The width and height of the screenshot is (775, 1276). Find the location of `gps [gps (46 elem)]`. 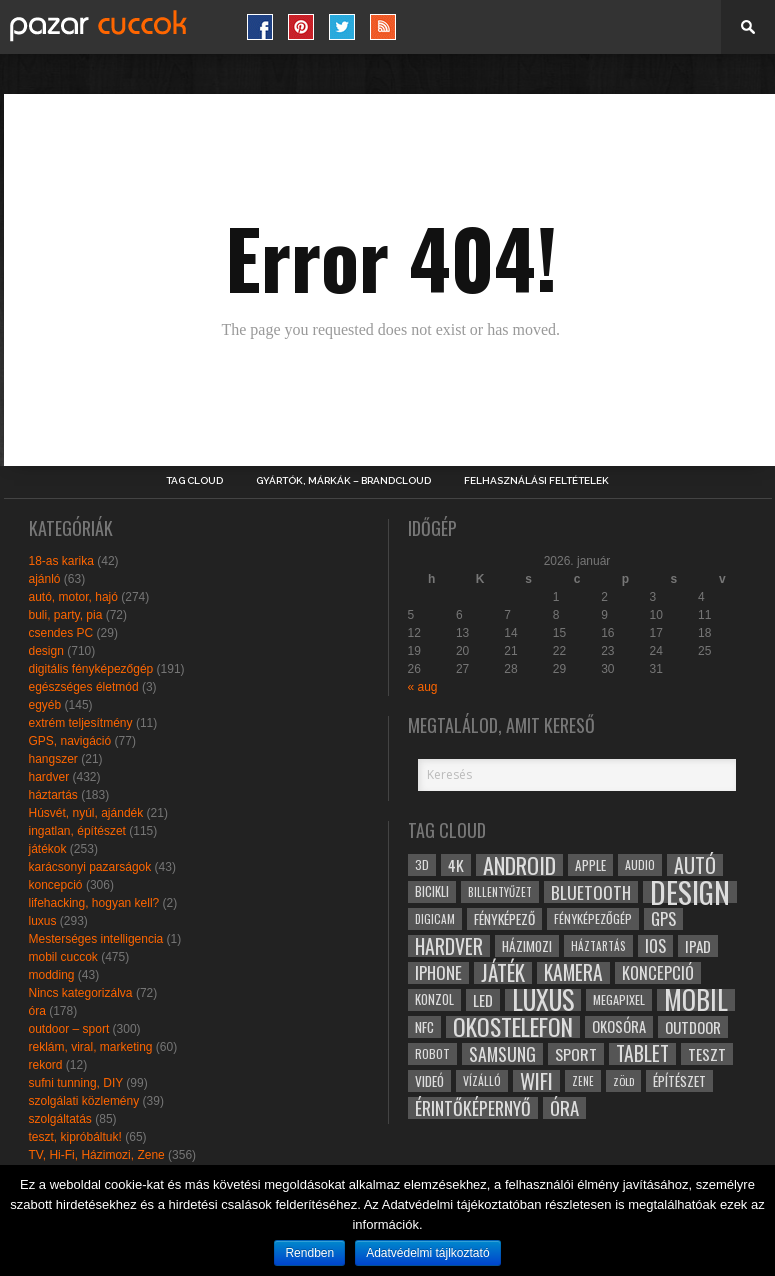

gps [gps (46 elem)] is located at coordinates (663, 919).